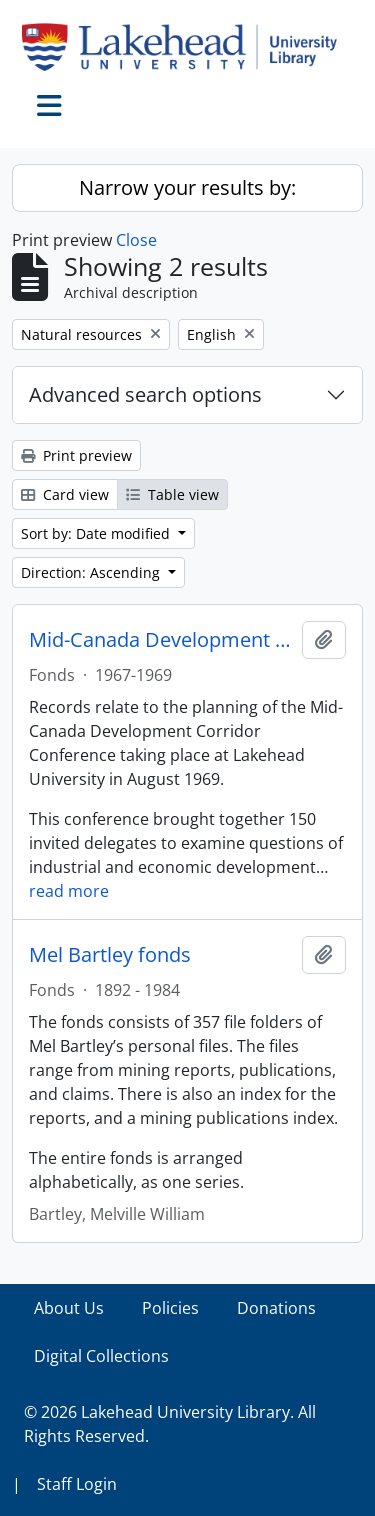 This screenshot has height=1516, width=375. Describe the element at coordinates (69, 1308) in the screenshot. I see `About Us` at that location.